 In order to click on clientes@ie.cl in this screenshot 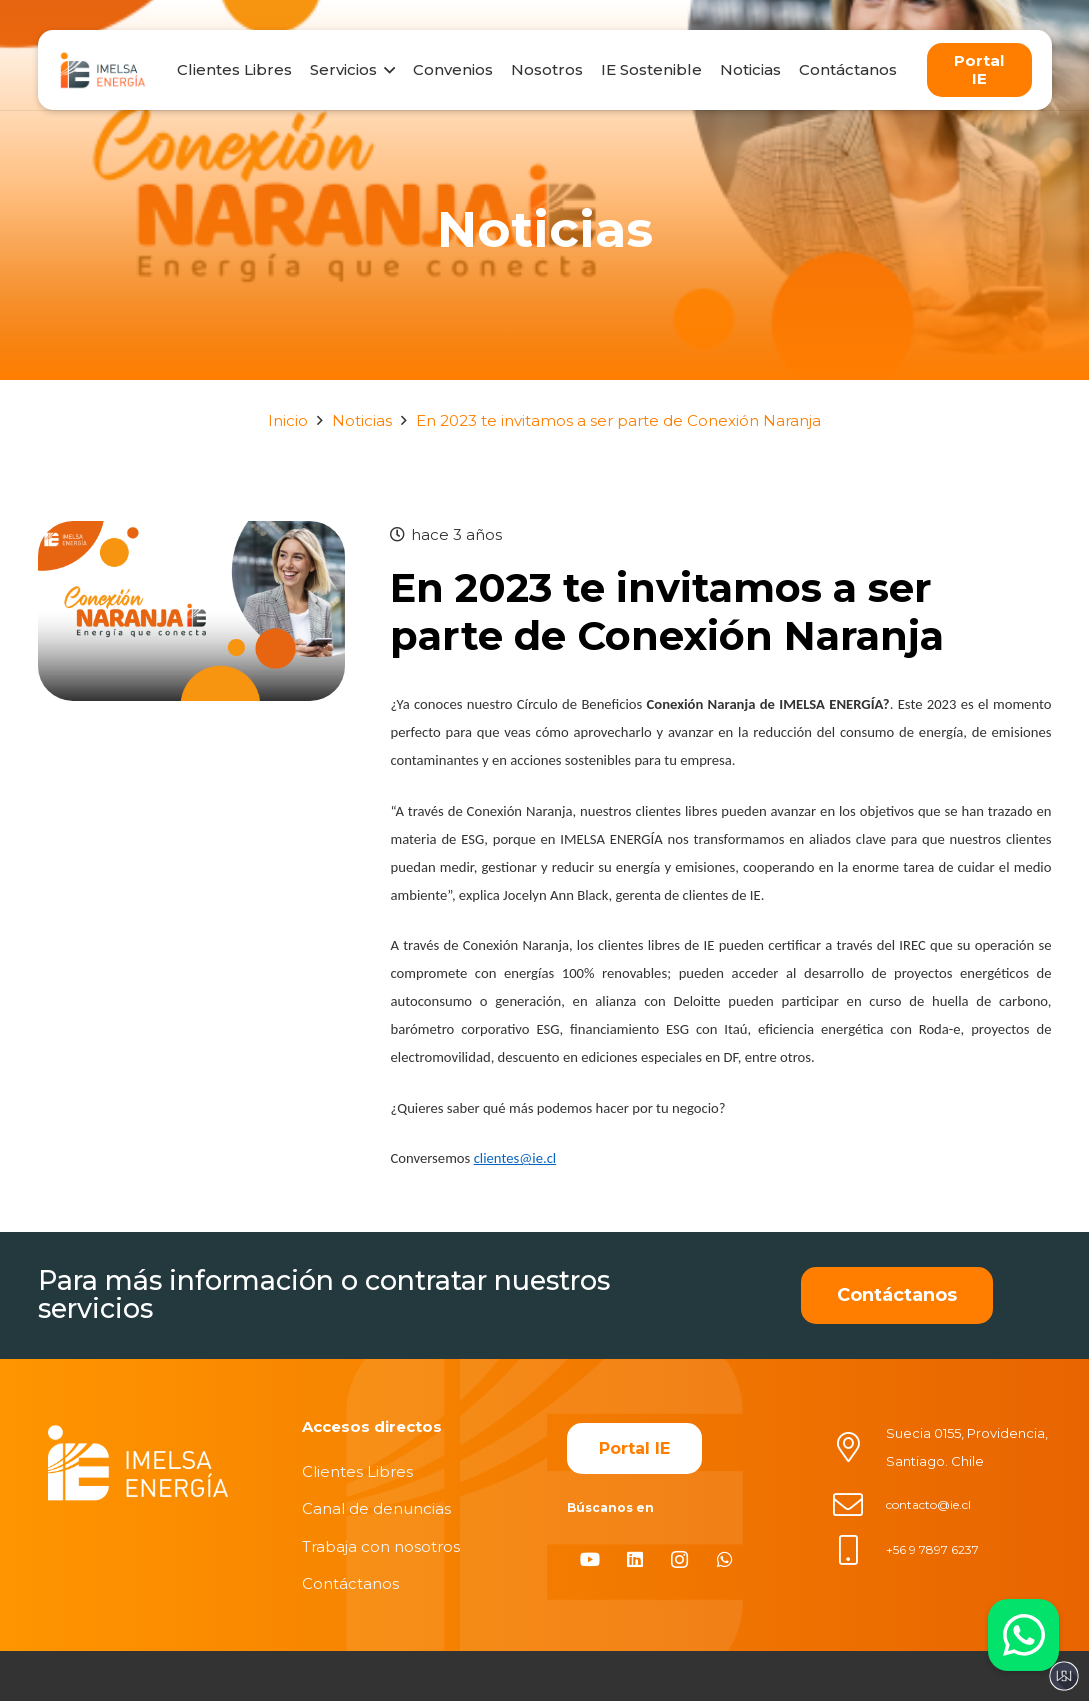, I will do `click(515, 1158)`.